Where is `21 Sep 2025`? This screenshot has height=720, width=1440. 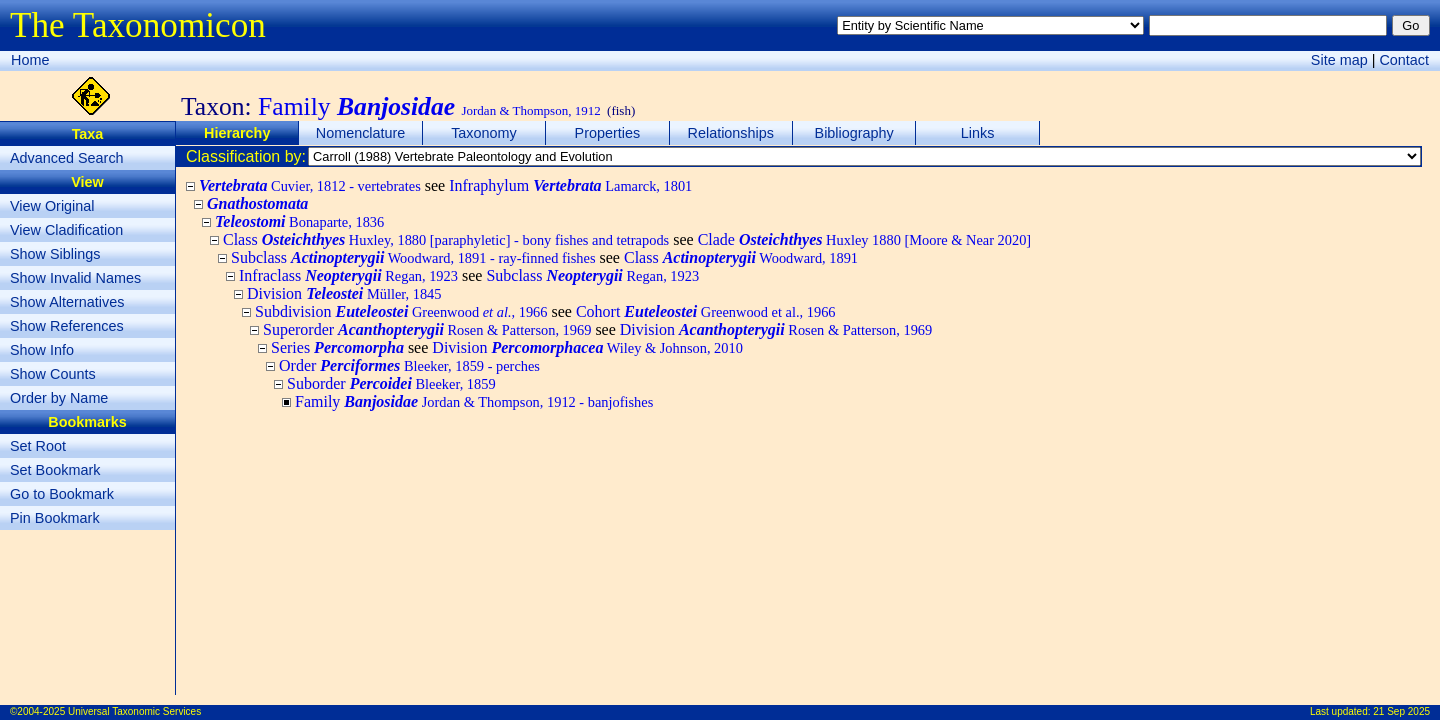
21 Sep 2025 is located at coordinates (1401, 711).